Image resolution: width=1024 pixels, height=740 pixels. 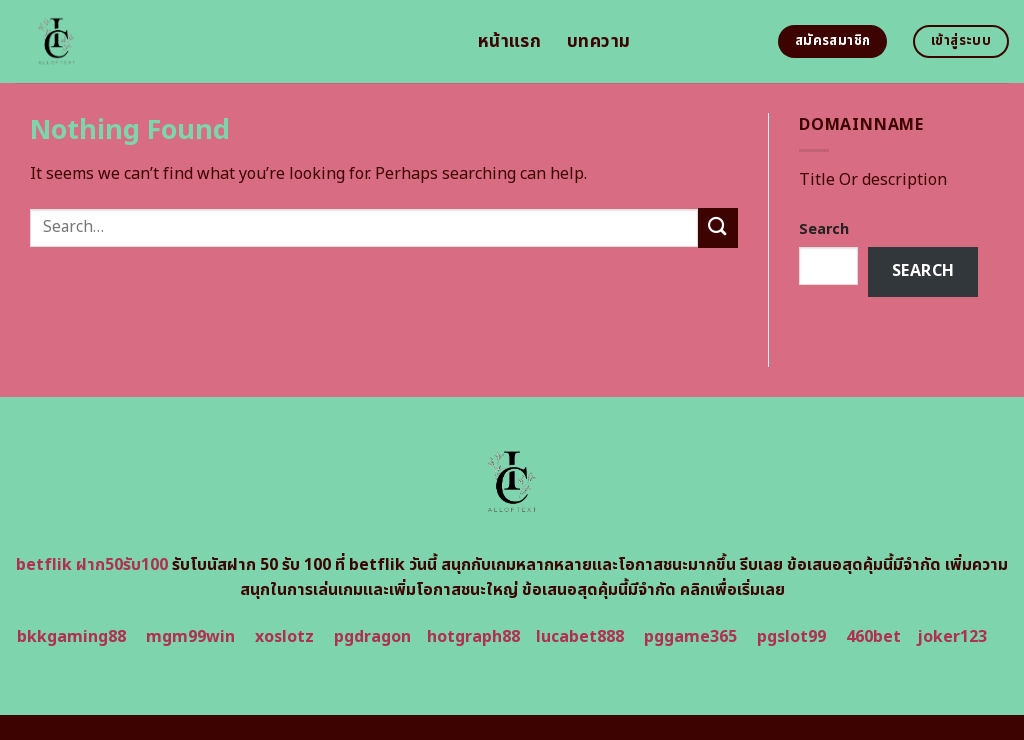 What do you see at coordinates (824, 229) in the screenshot?
I see `Search` at bounding box center [824, 229].